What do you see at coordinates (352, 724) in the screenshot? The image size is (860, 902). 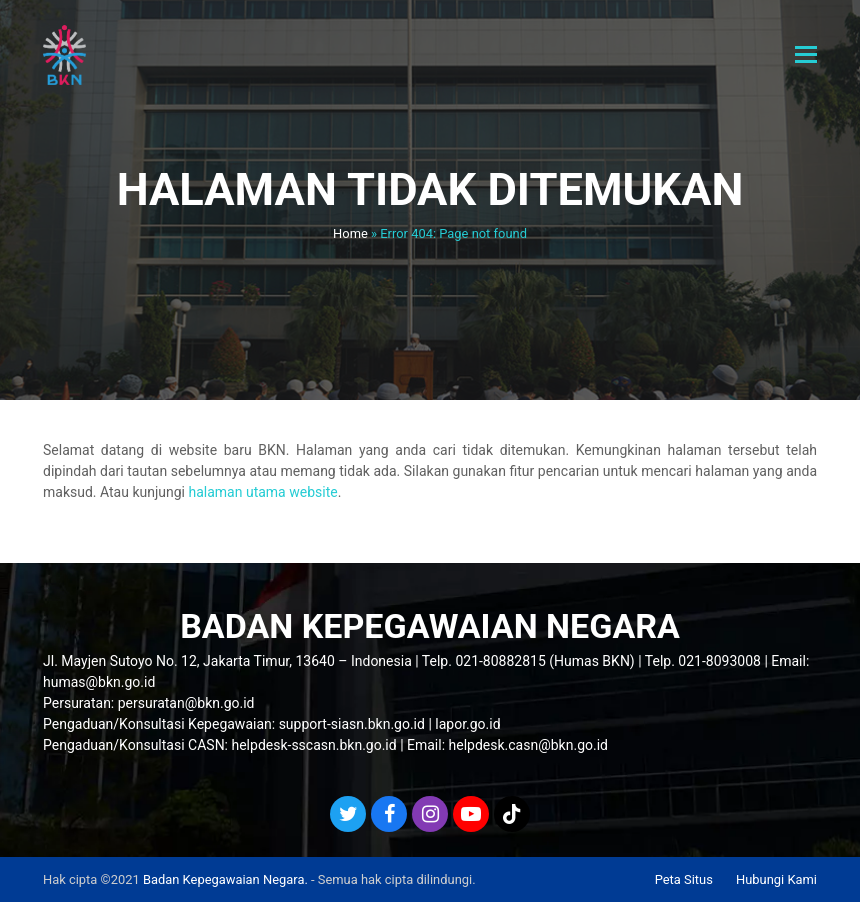 I see `support-siasn.bkn.go.id` at bounding box center [352, 724].